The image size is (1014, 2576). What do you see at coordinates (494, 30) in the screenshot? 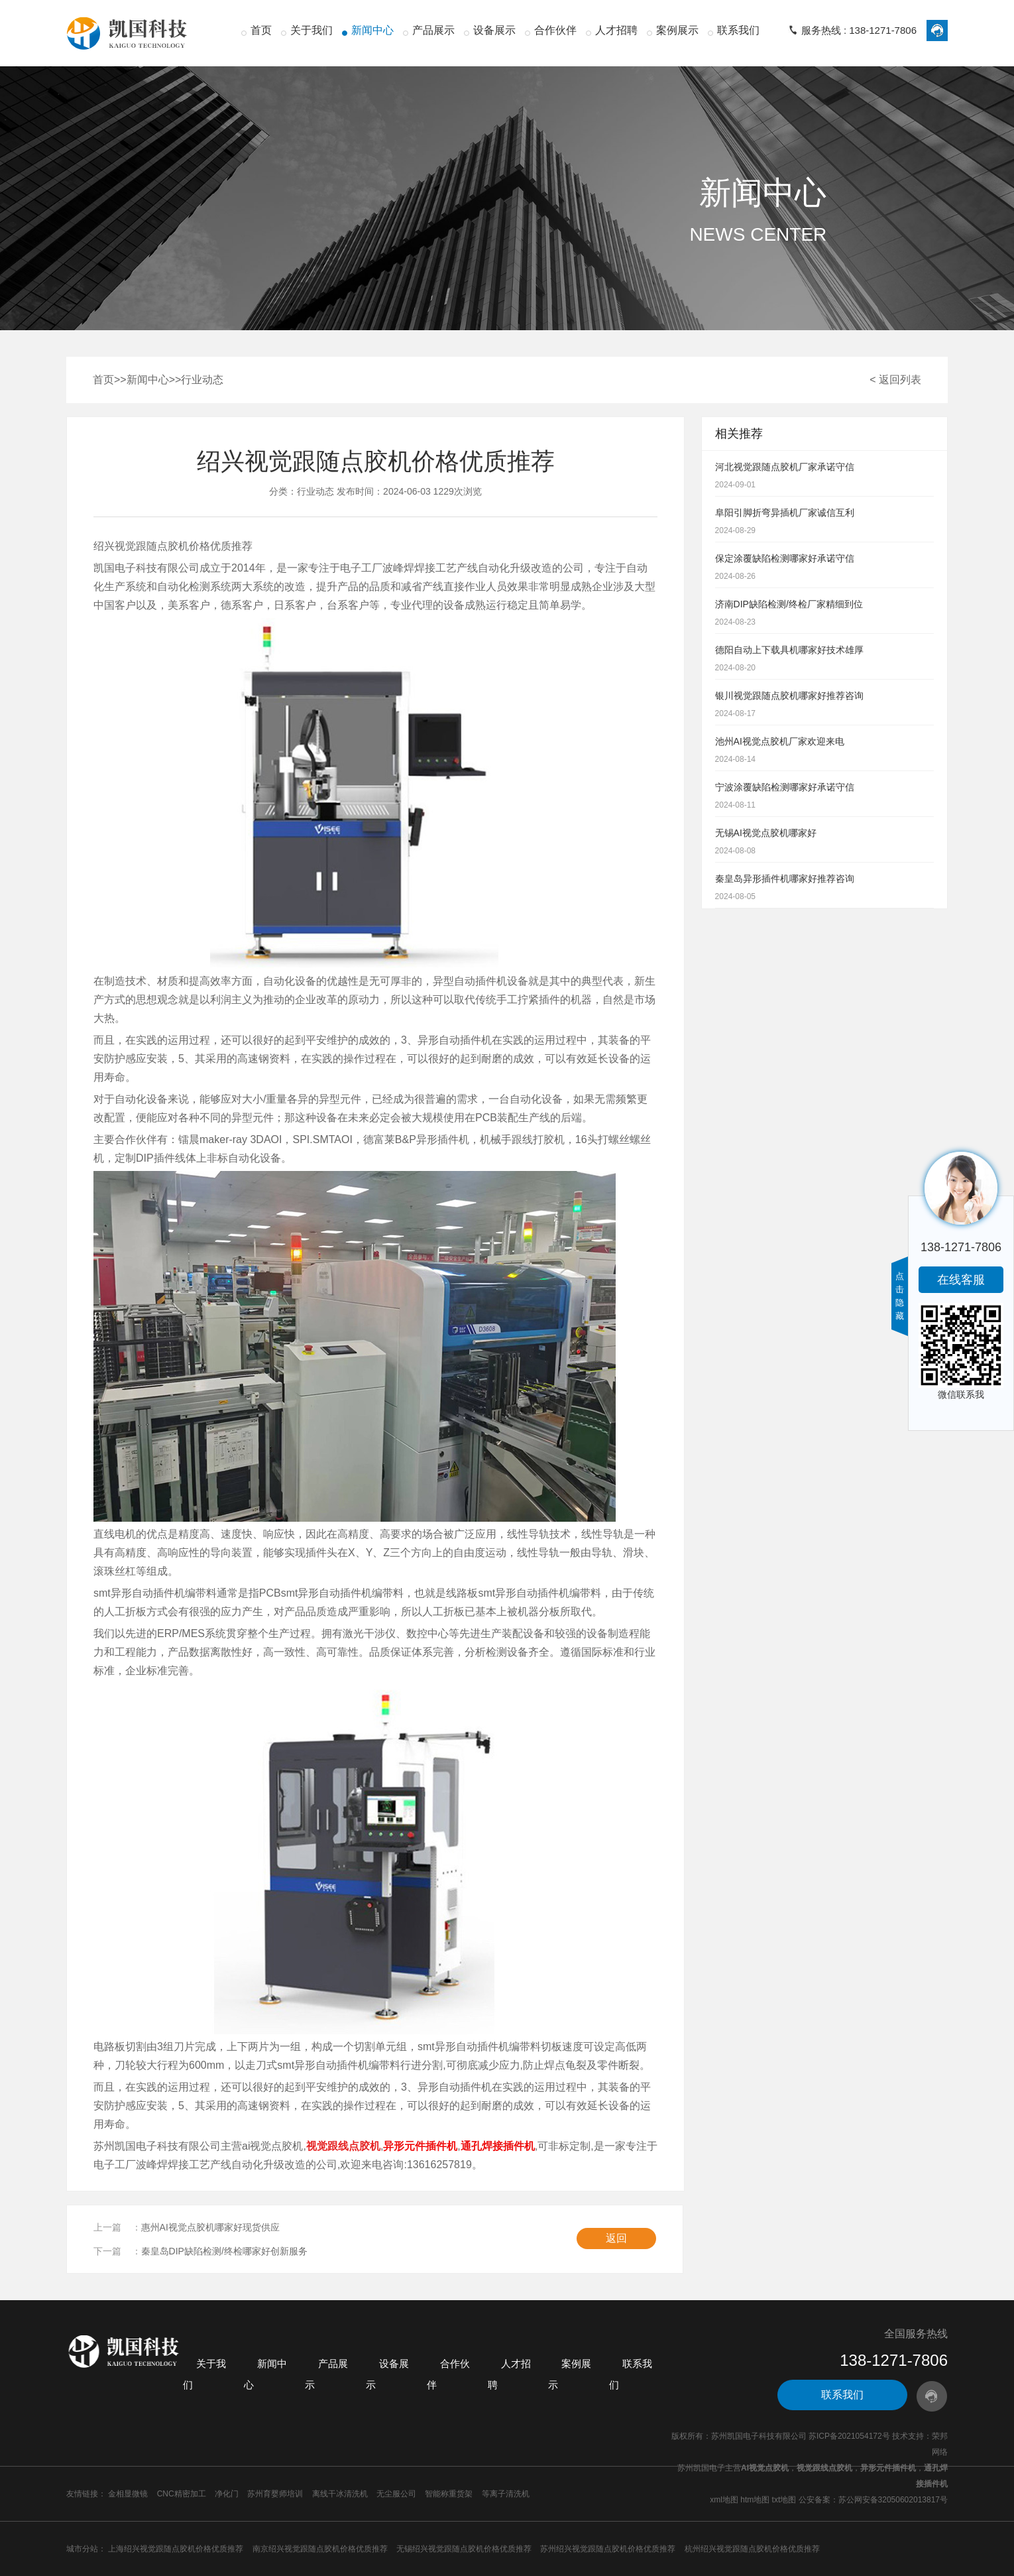
I see `设备展示` at bounding box center [494, 30].